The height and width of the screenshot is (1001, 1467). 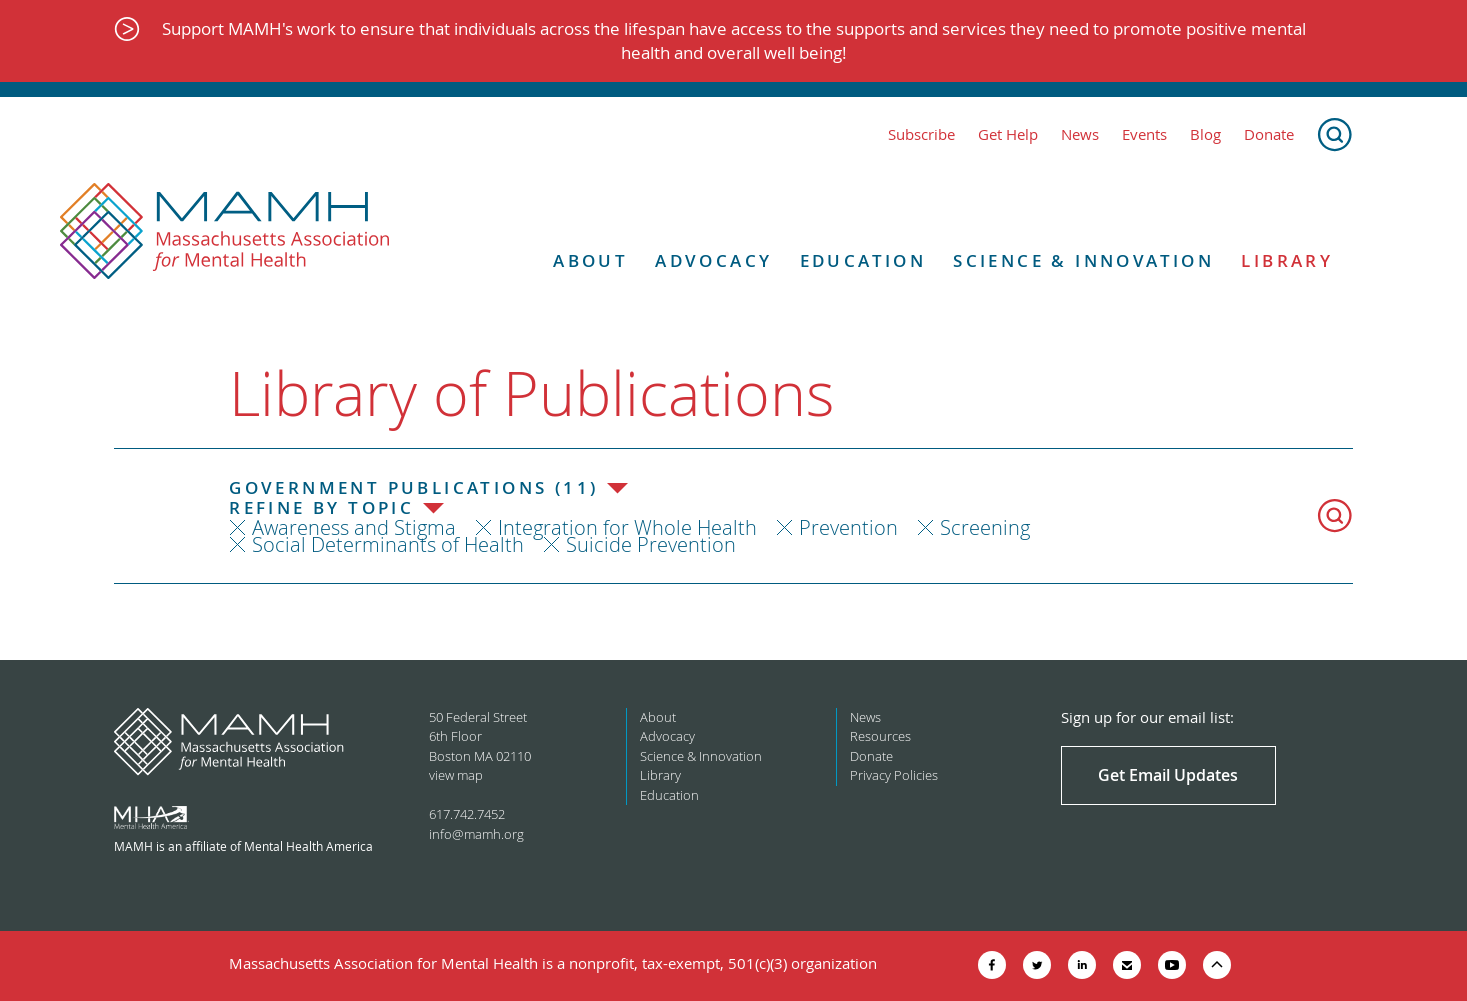 I want to click on Advocacy, so click(x=713, y=261).